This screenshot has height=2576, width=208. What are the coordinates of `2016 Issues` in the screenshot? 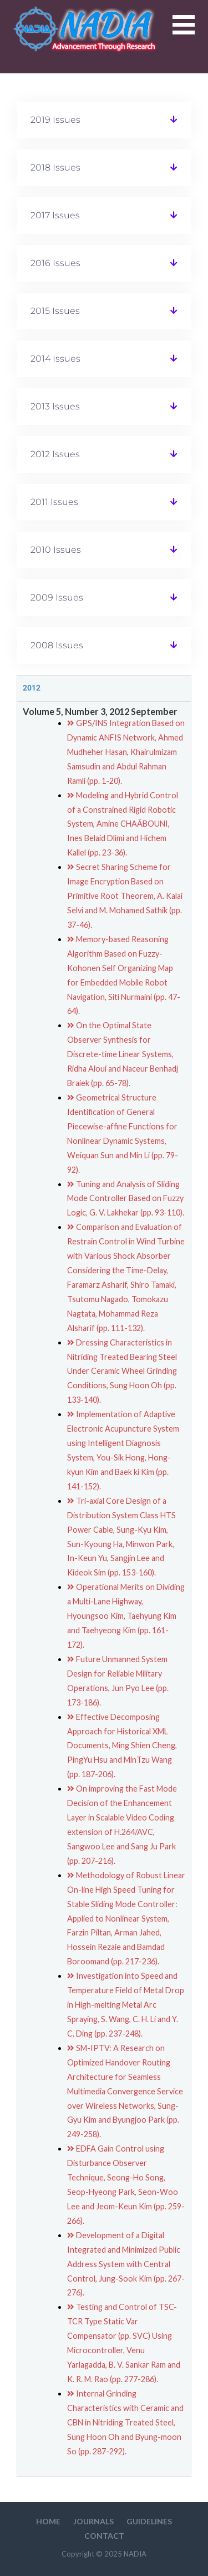 It's located at (55, 263).